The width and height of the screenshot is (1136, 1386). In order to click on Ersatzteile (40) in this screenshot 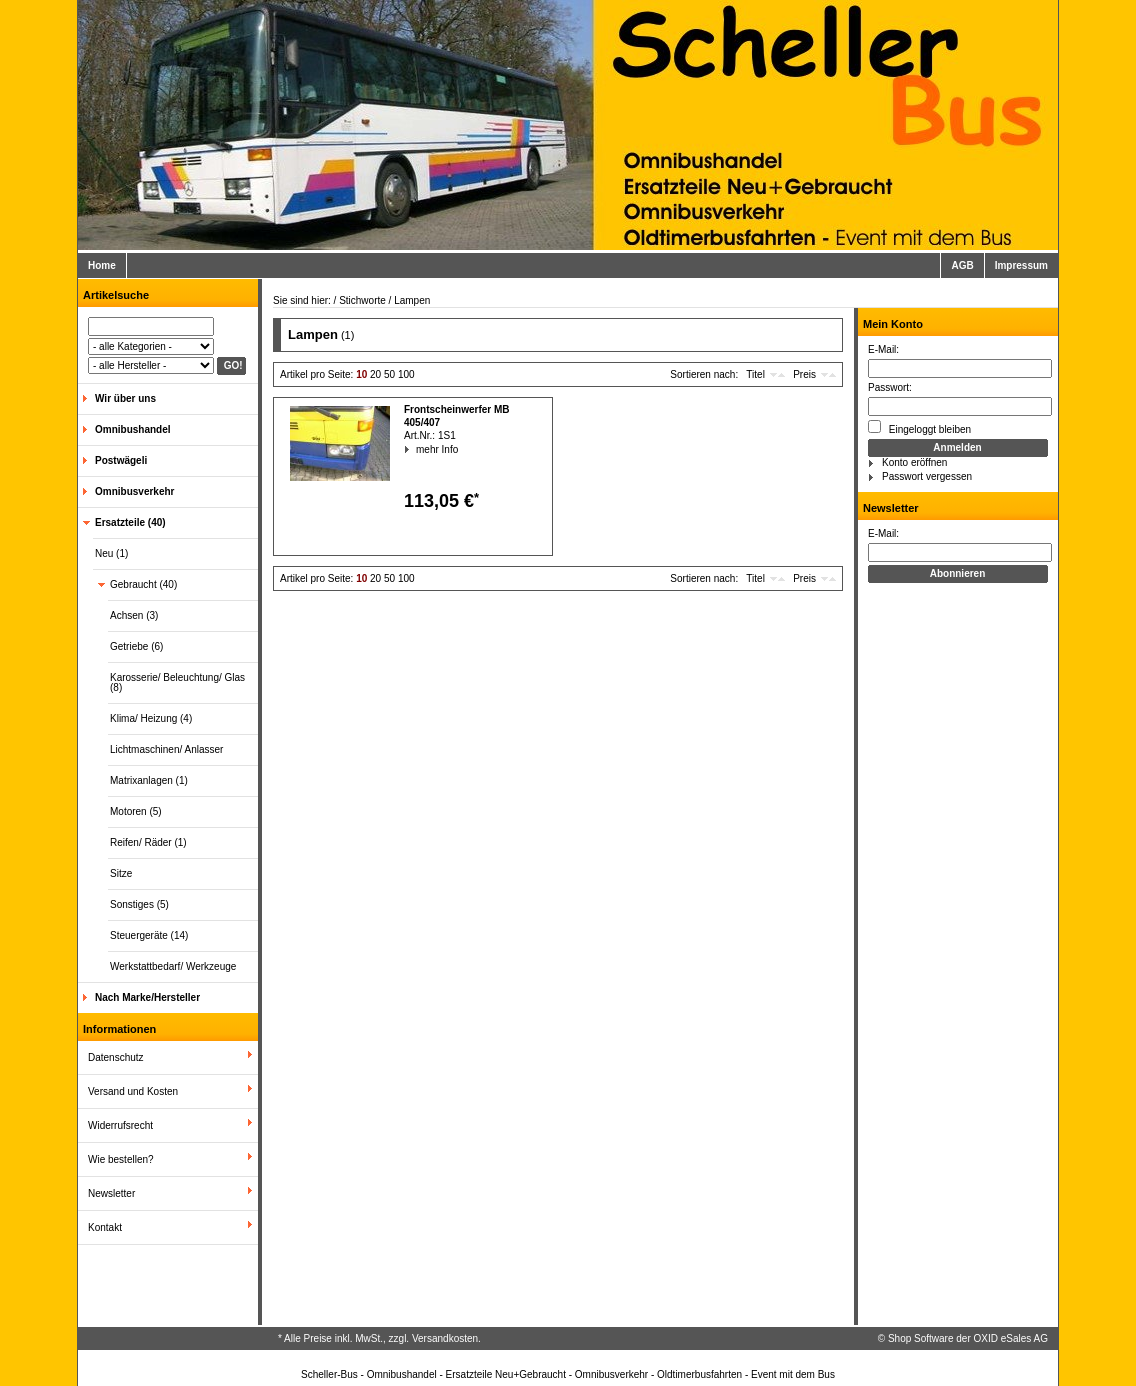, I will do `click(130, 522)`.